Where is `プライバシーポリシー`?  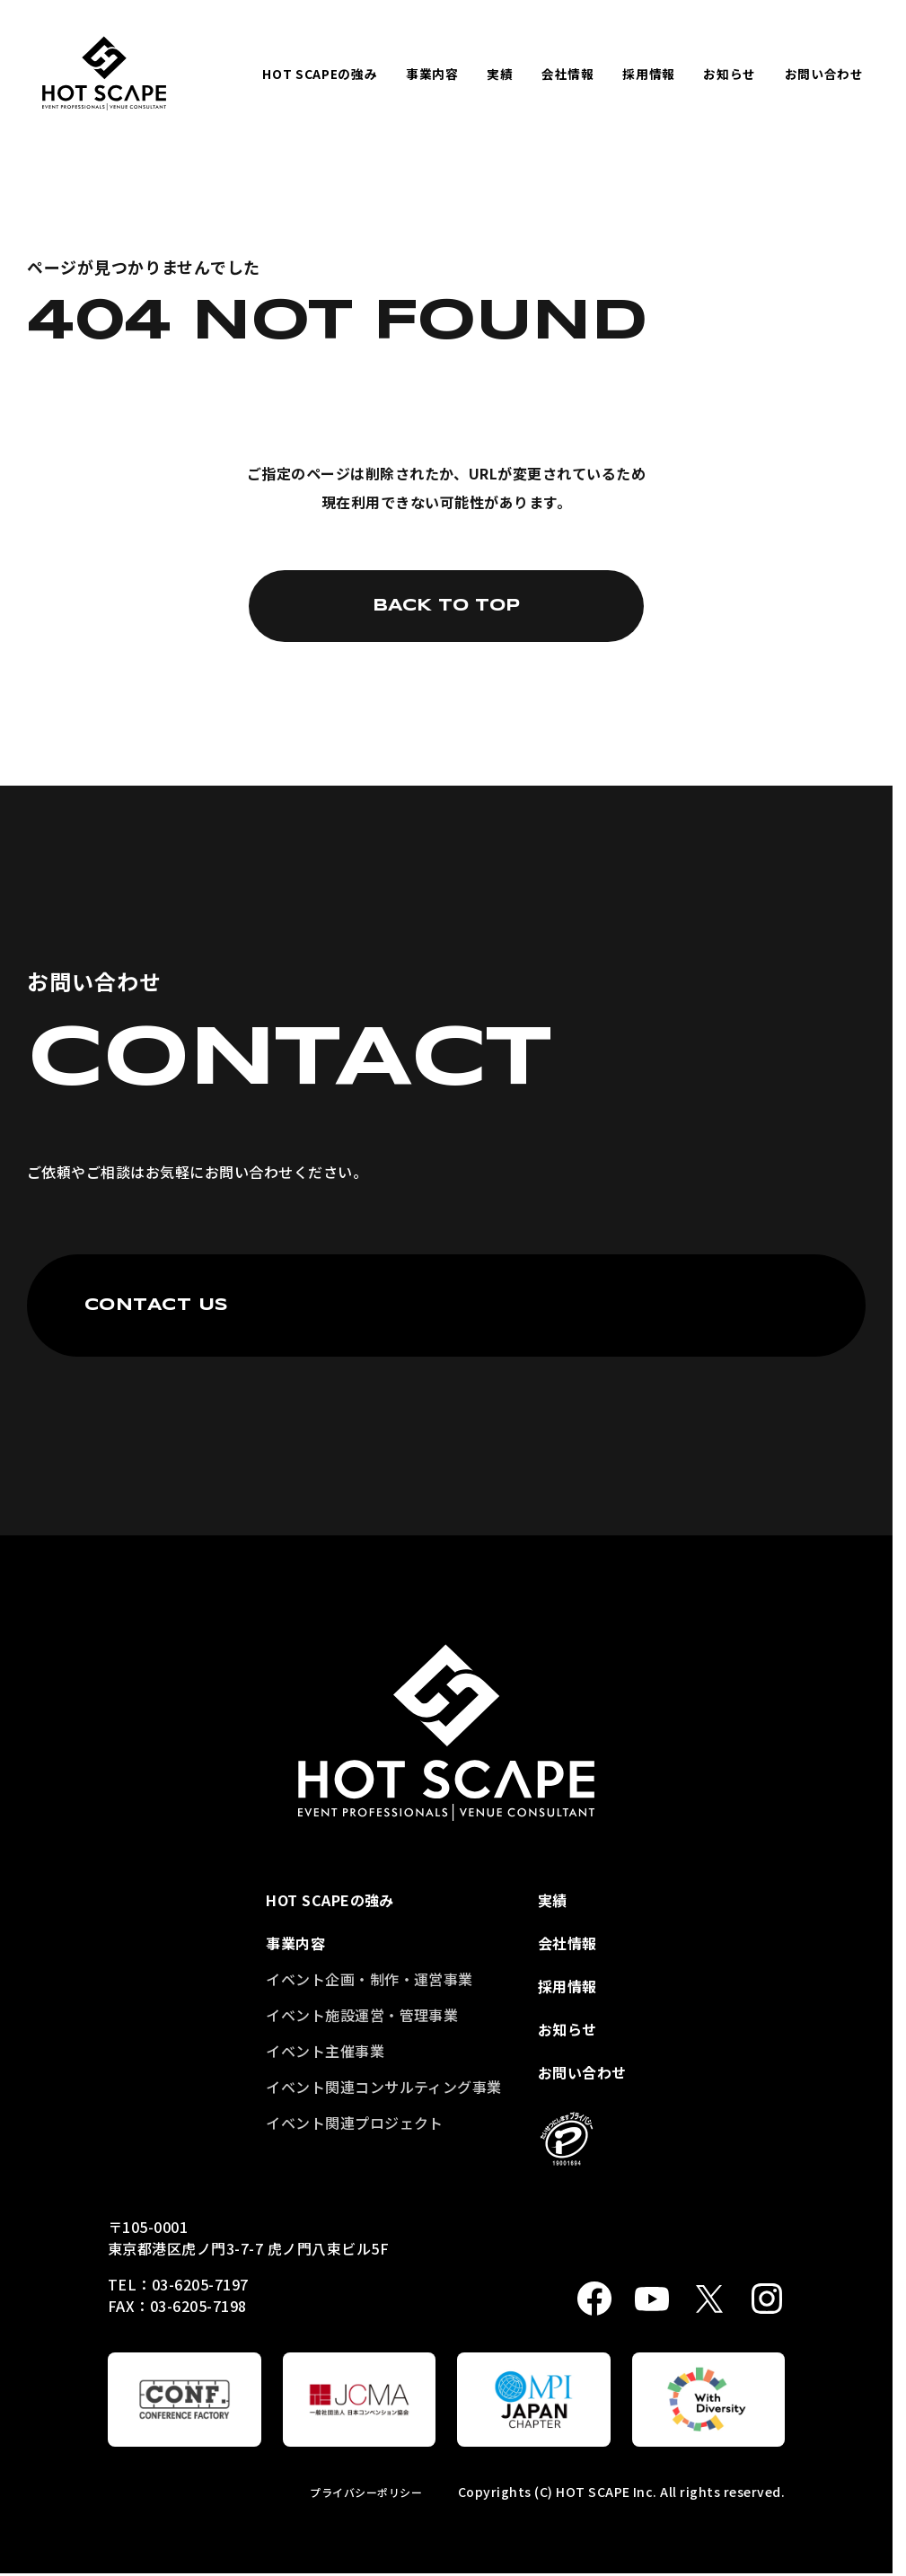 プライバシーポリシー is located at coordinates (366, 2492).